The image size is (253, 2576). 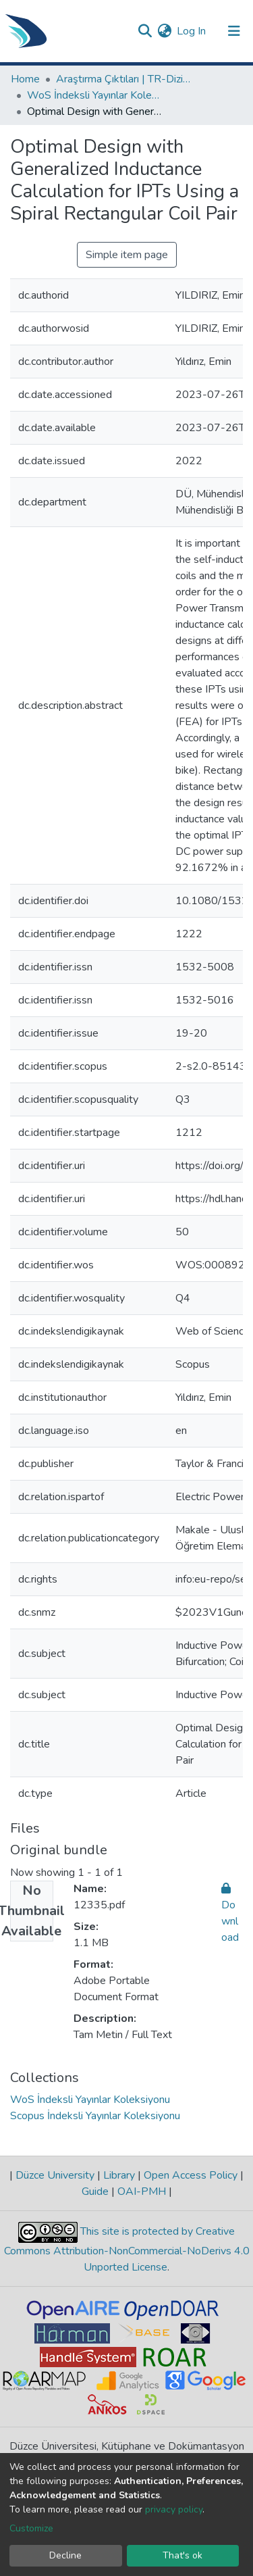 What do you see at coordinates (94, 95) in the screenshot?
I see `WoS İndeksli Yayınlar Koleksiyonu` at bounding box center [94, 95].